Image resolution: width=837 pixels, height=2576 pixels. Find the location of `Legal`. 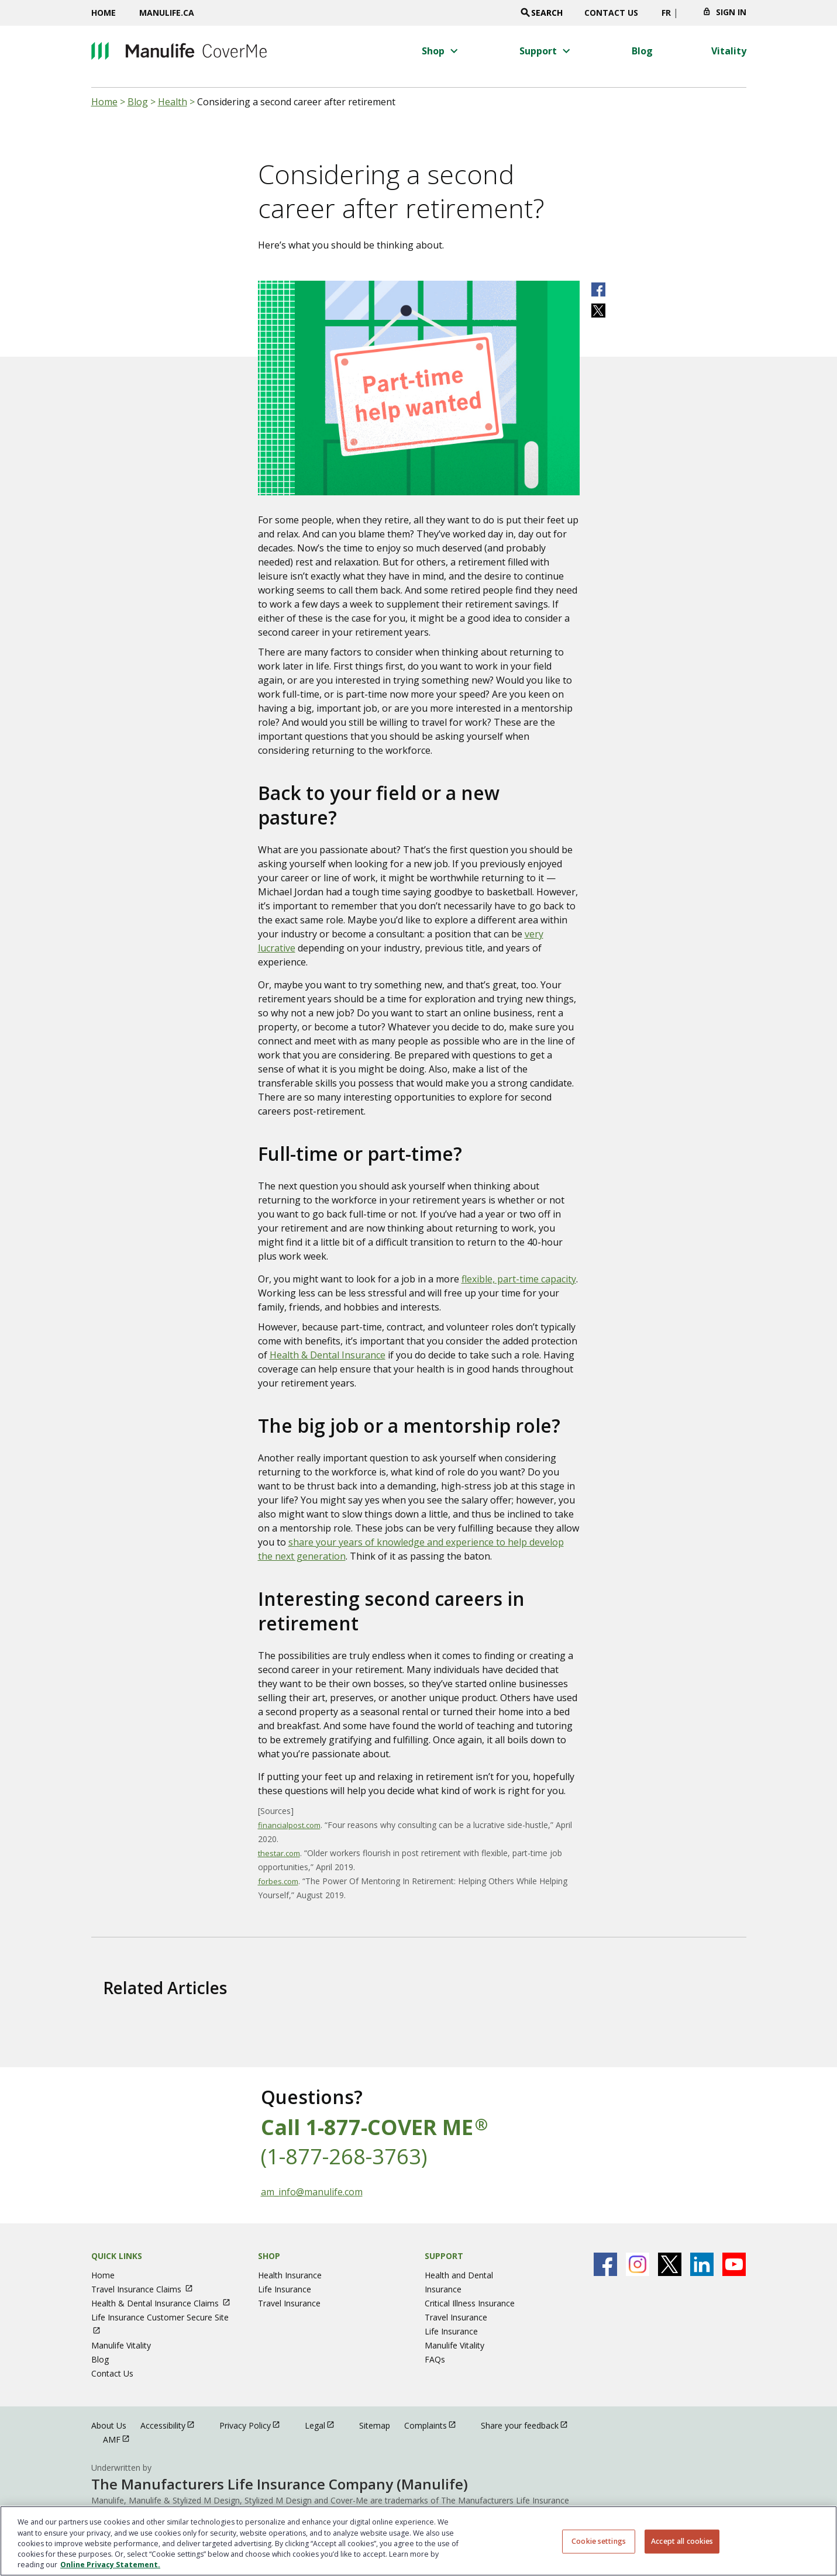

Legal is located at coordinates (325, 2425).